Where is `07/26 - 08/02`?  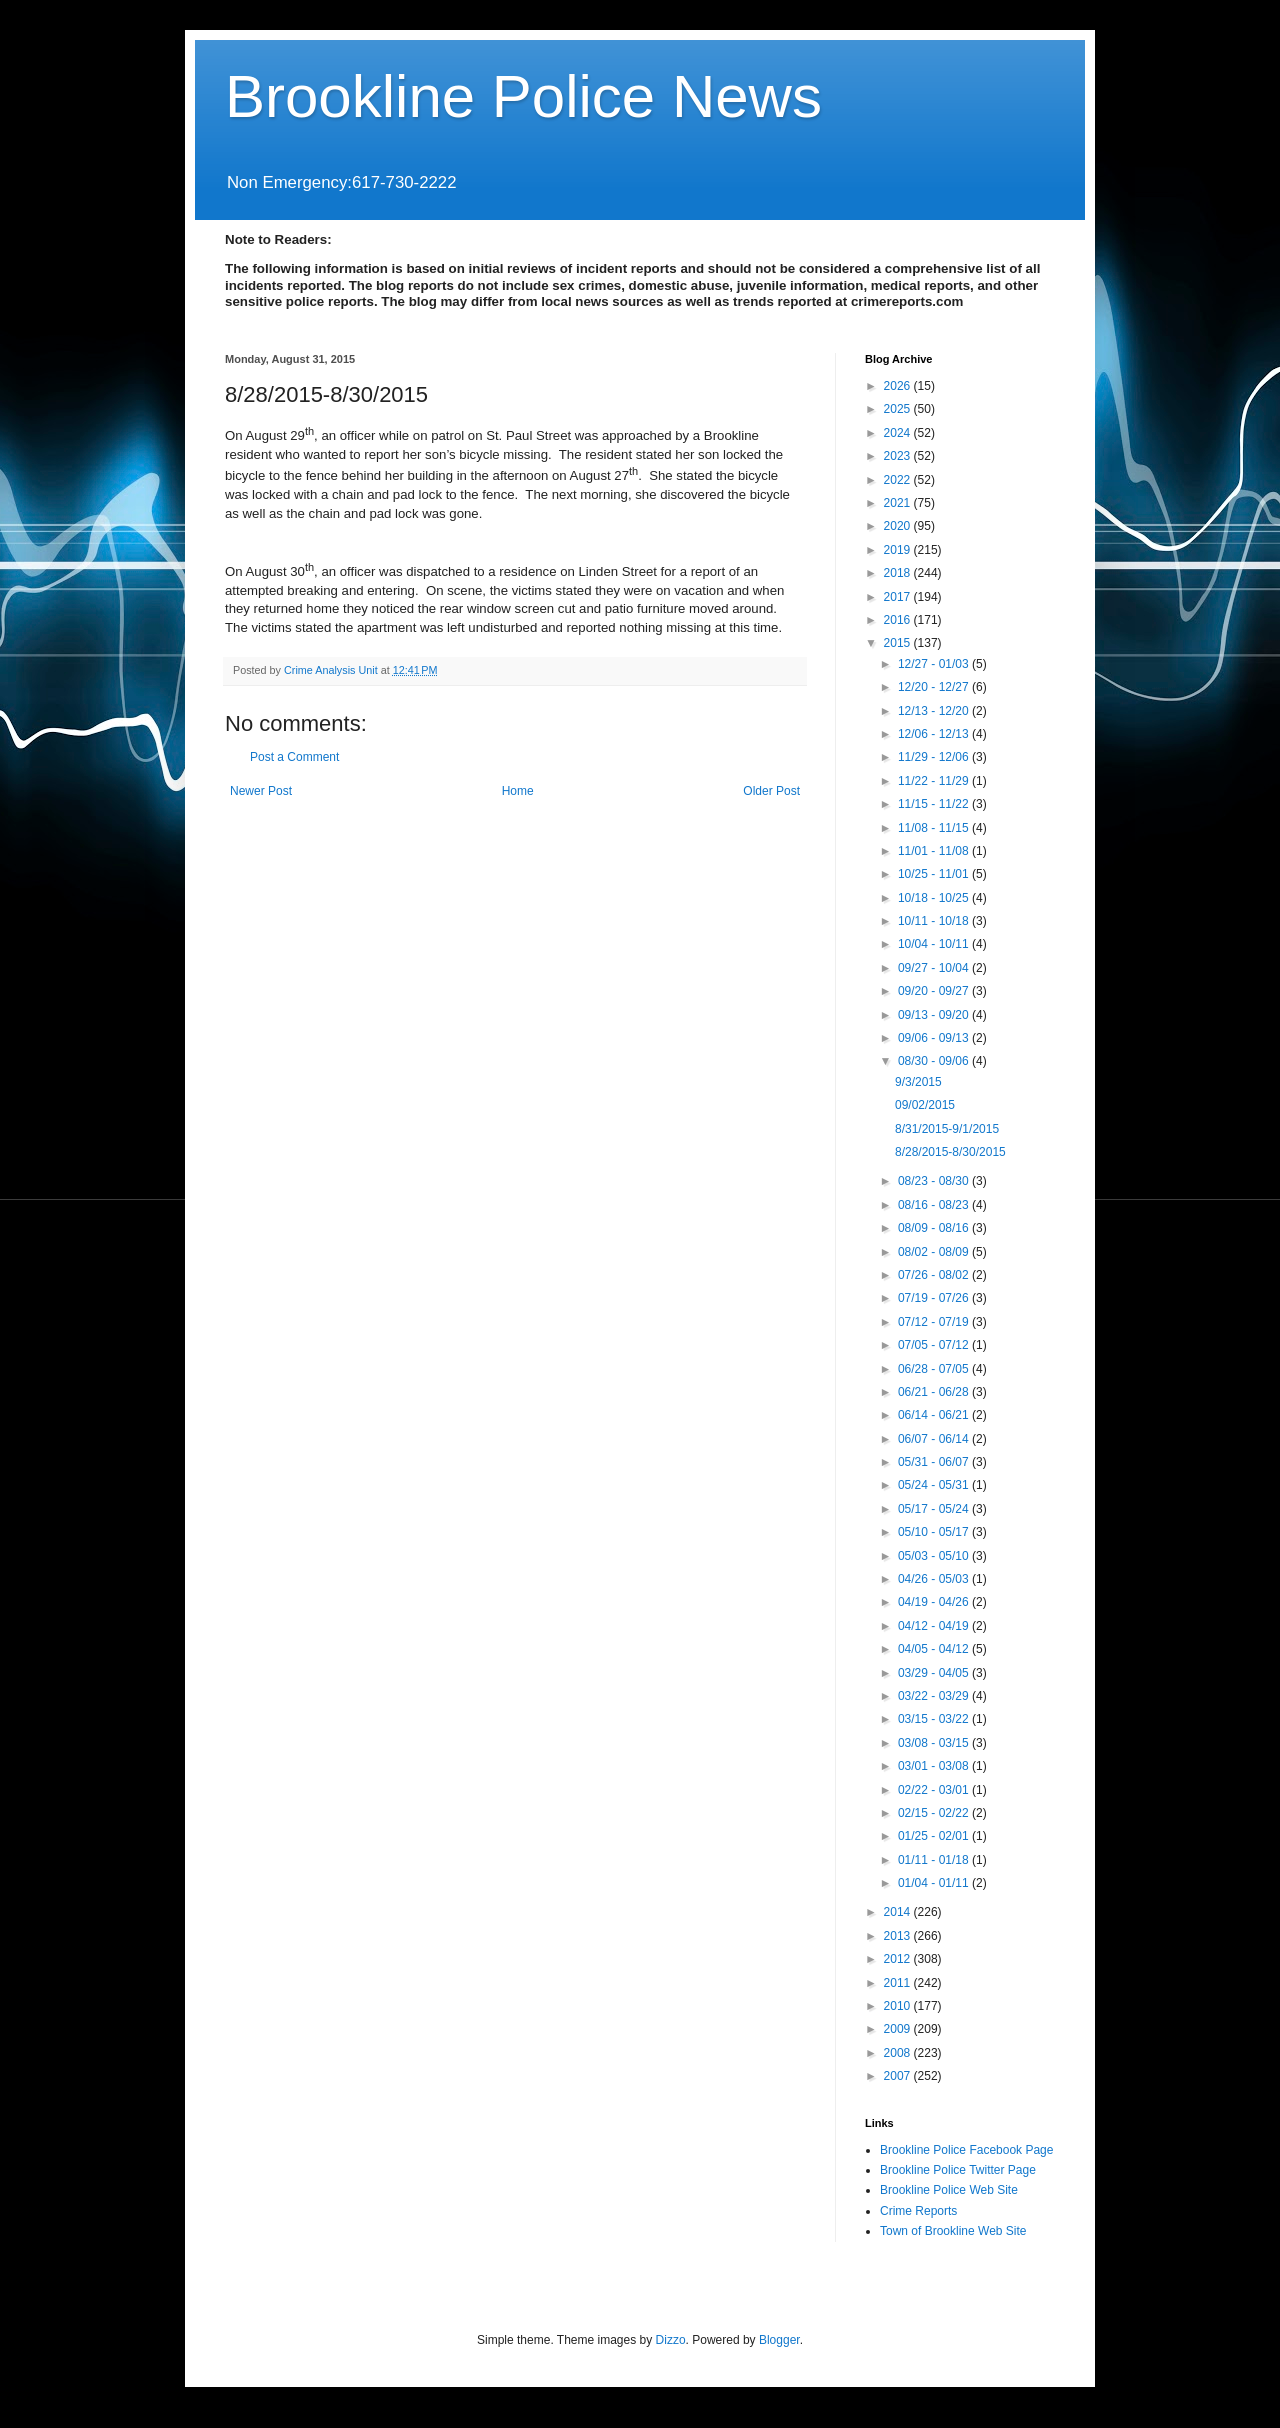 07/26 - 08/02 is located at coordinates (935, 1275).